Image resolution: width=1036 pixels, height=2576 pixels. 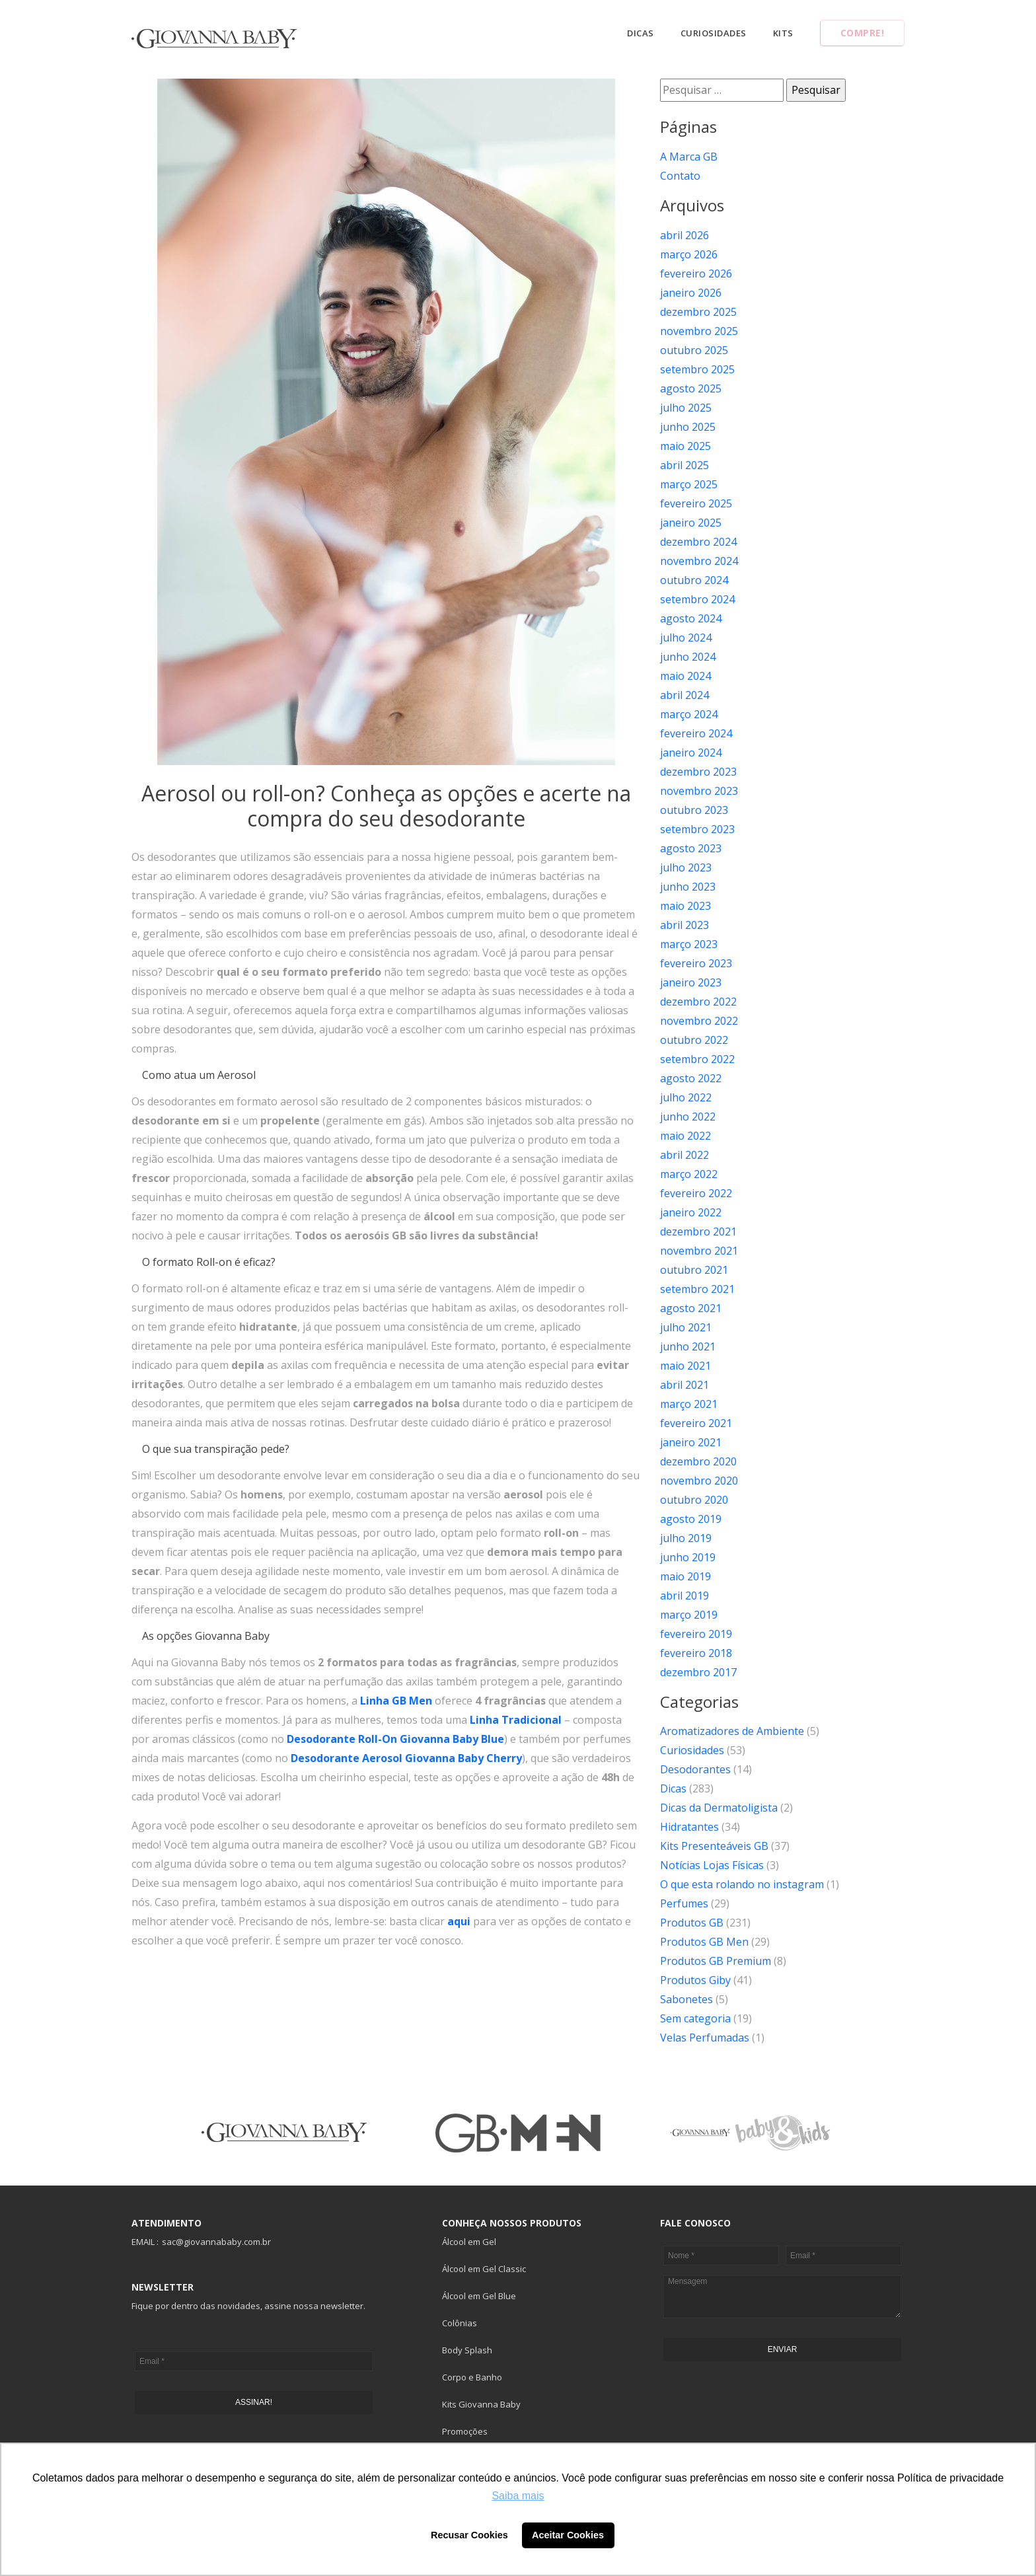 What do you see at coordinates (689, 156) in the screenshot?
I see `A Marca GB` at bounding box center [689, 156].